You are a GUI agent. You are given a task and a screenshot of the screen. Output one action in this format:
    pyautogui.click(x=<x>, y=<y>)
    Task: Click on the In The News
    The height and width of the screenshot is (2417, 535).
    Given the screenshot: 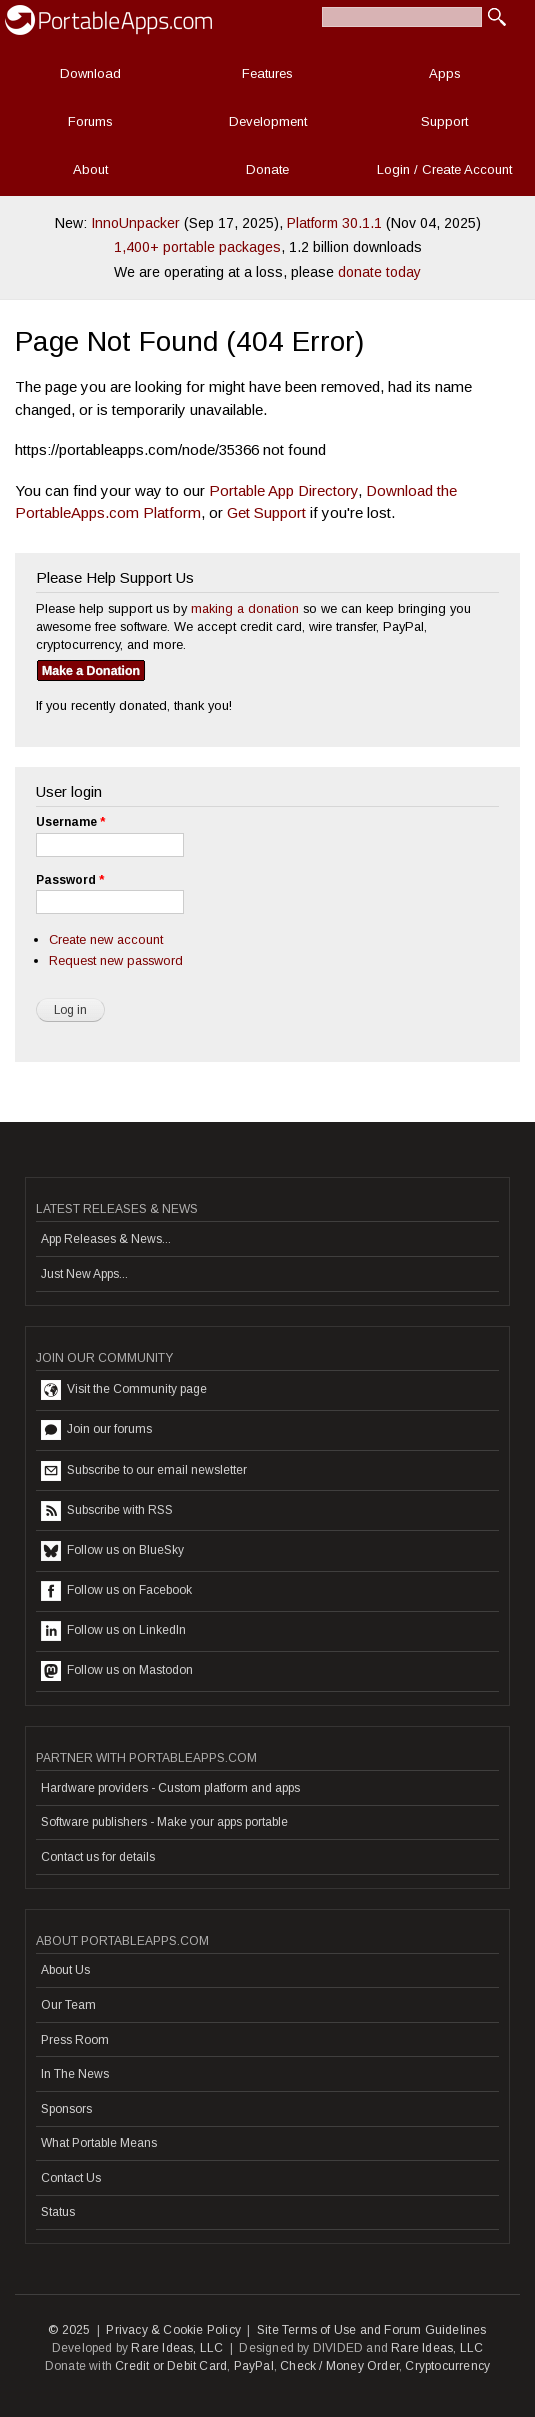 What is the action you would take?
    pyautogui.click(x=75, y=2074)
    